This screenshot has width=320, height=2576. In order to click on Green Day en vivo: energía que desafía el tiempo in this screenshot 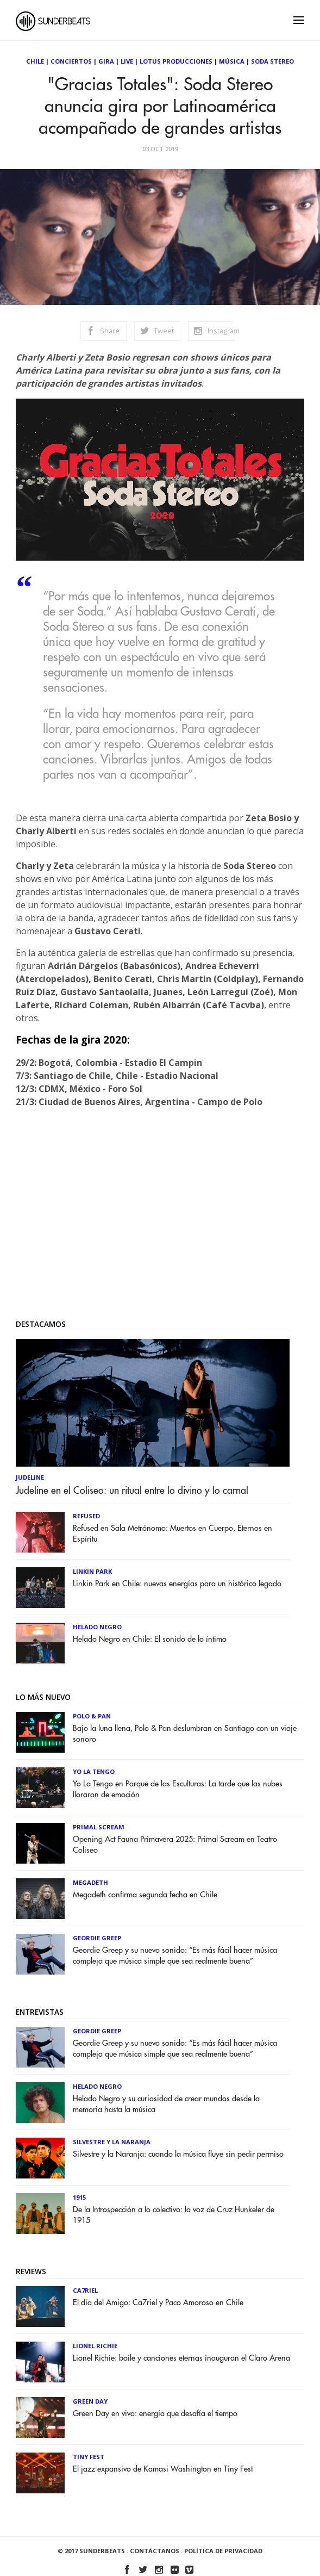, I will do `click(155, 2414)`.